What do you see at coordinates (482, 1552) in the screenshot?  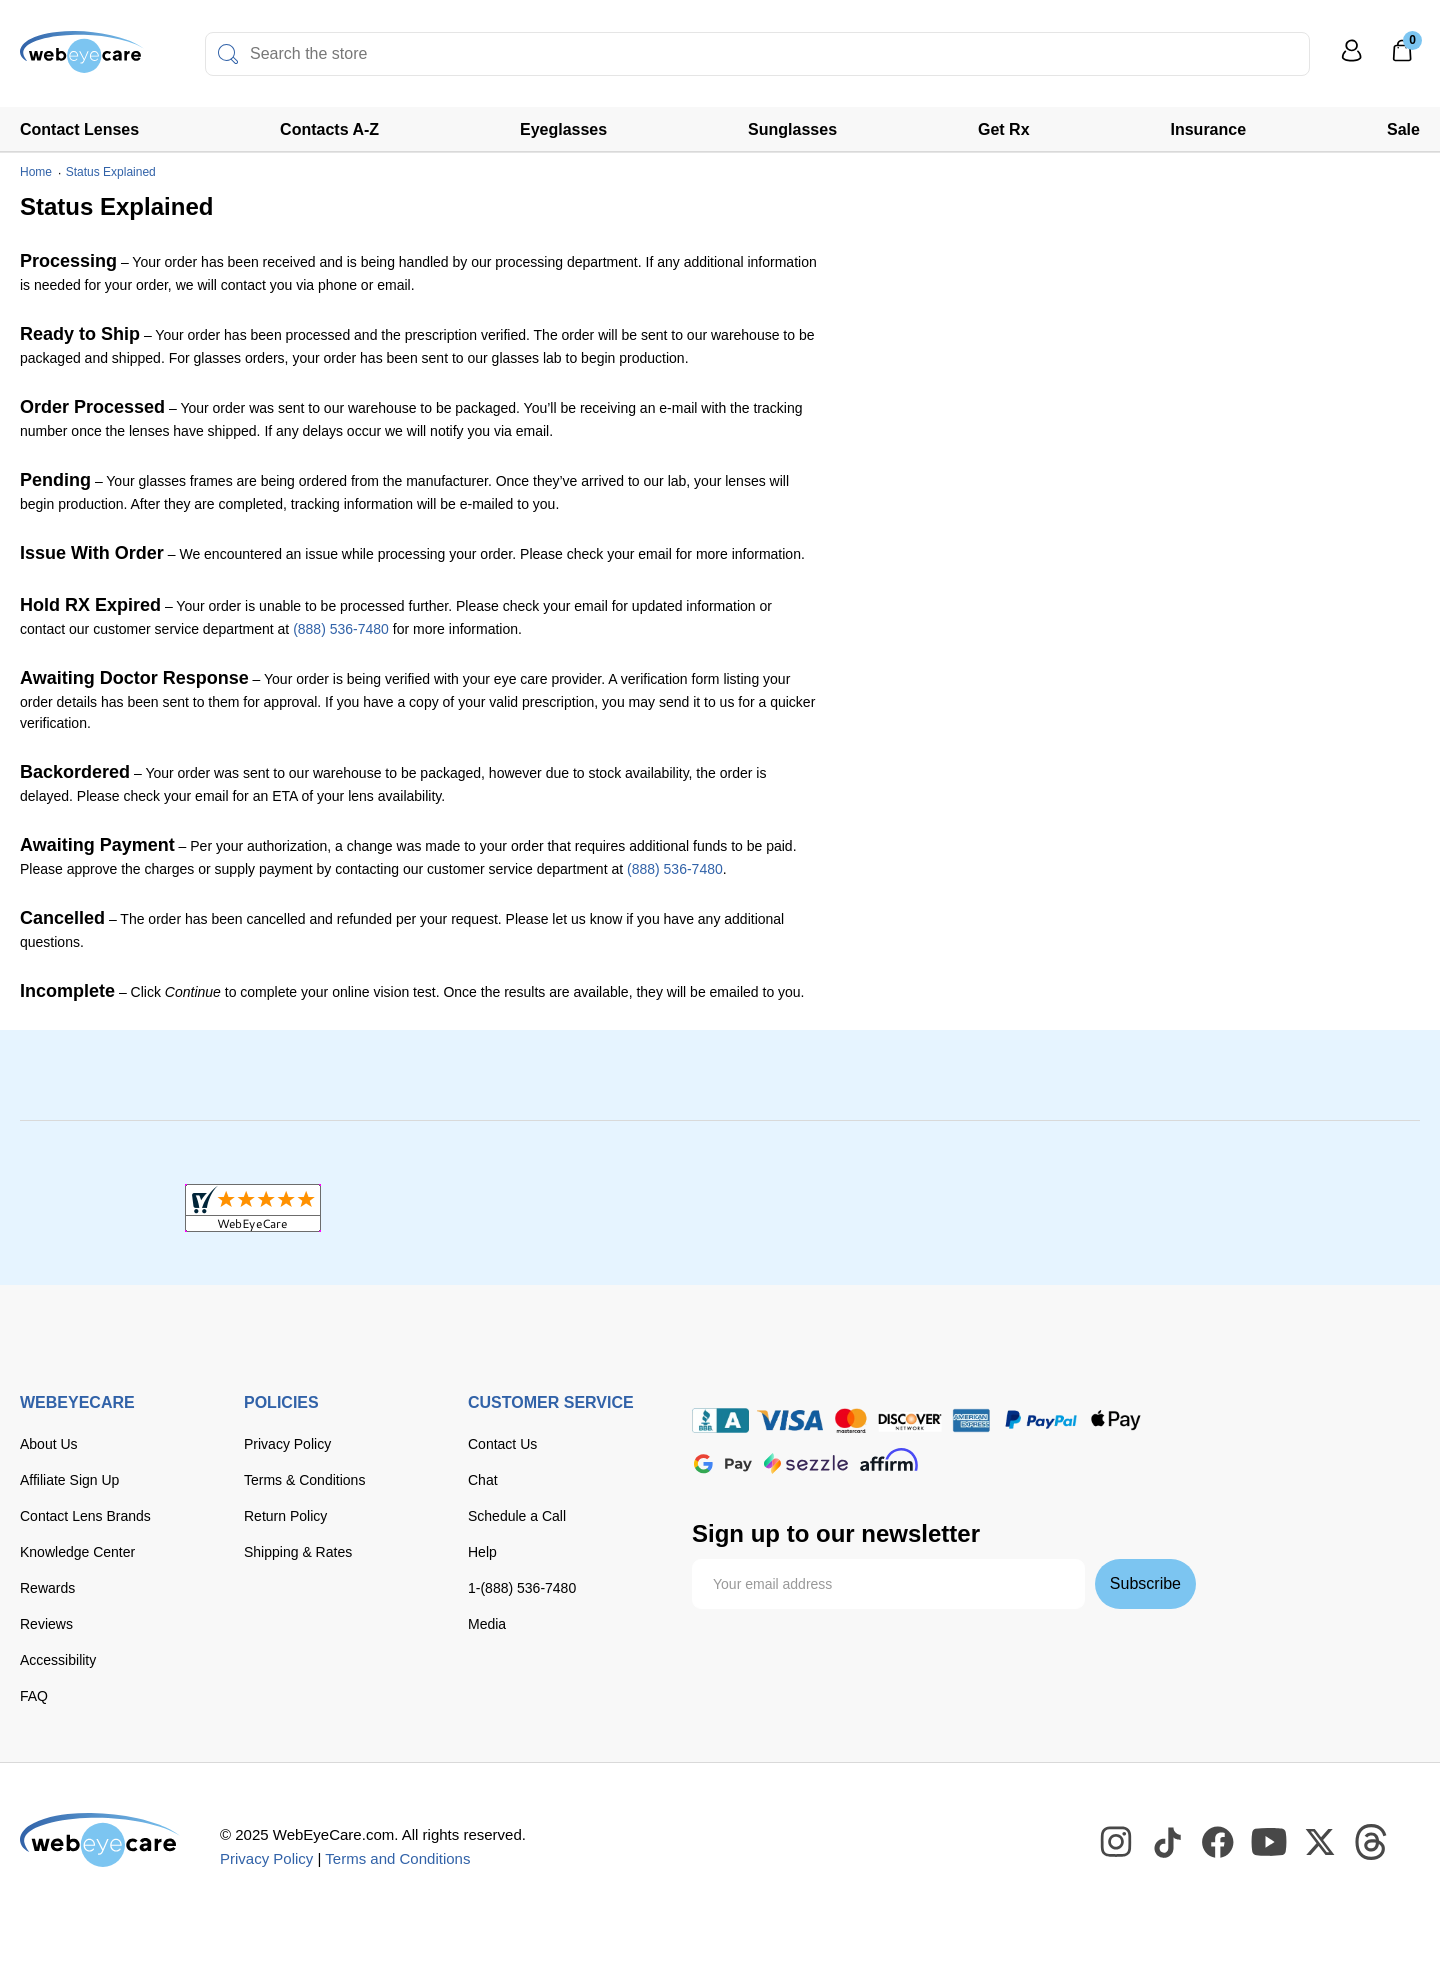 I see `Help` at bounding box center [482, 1552].